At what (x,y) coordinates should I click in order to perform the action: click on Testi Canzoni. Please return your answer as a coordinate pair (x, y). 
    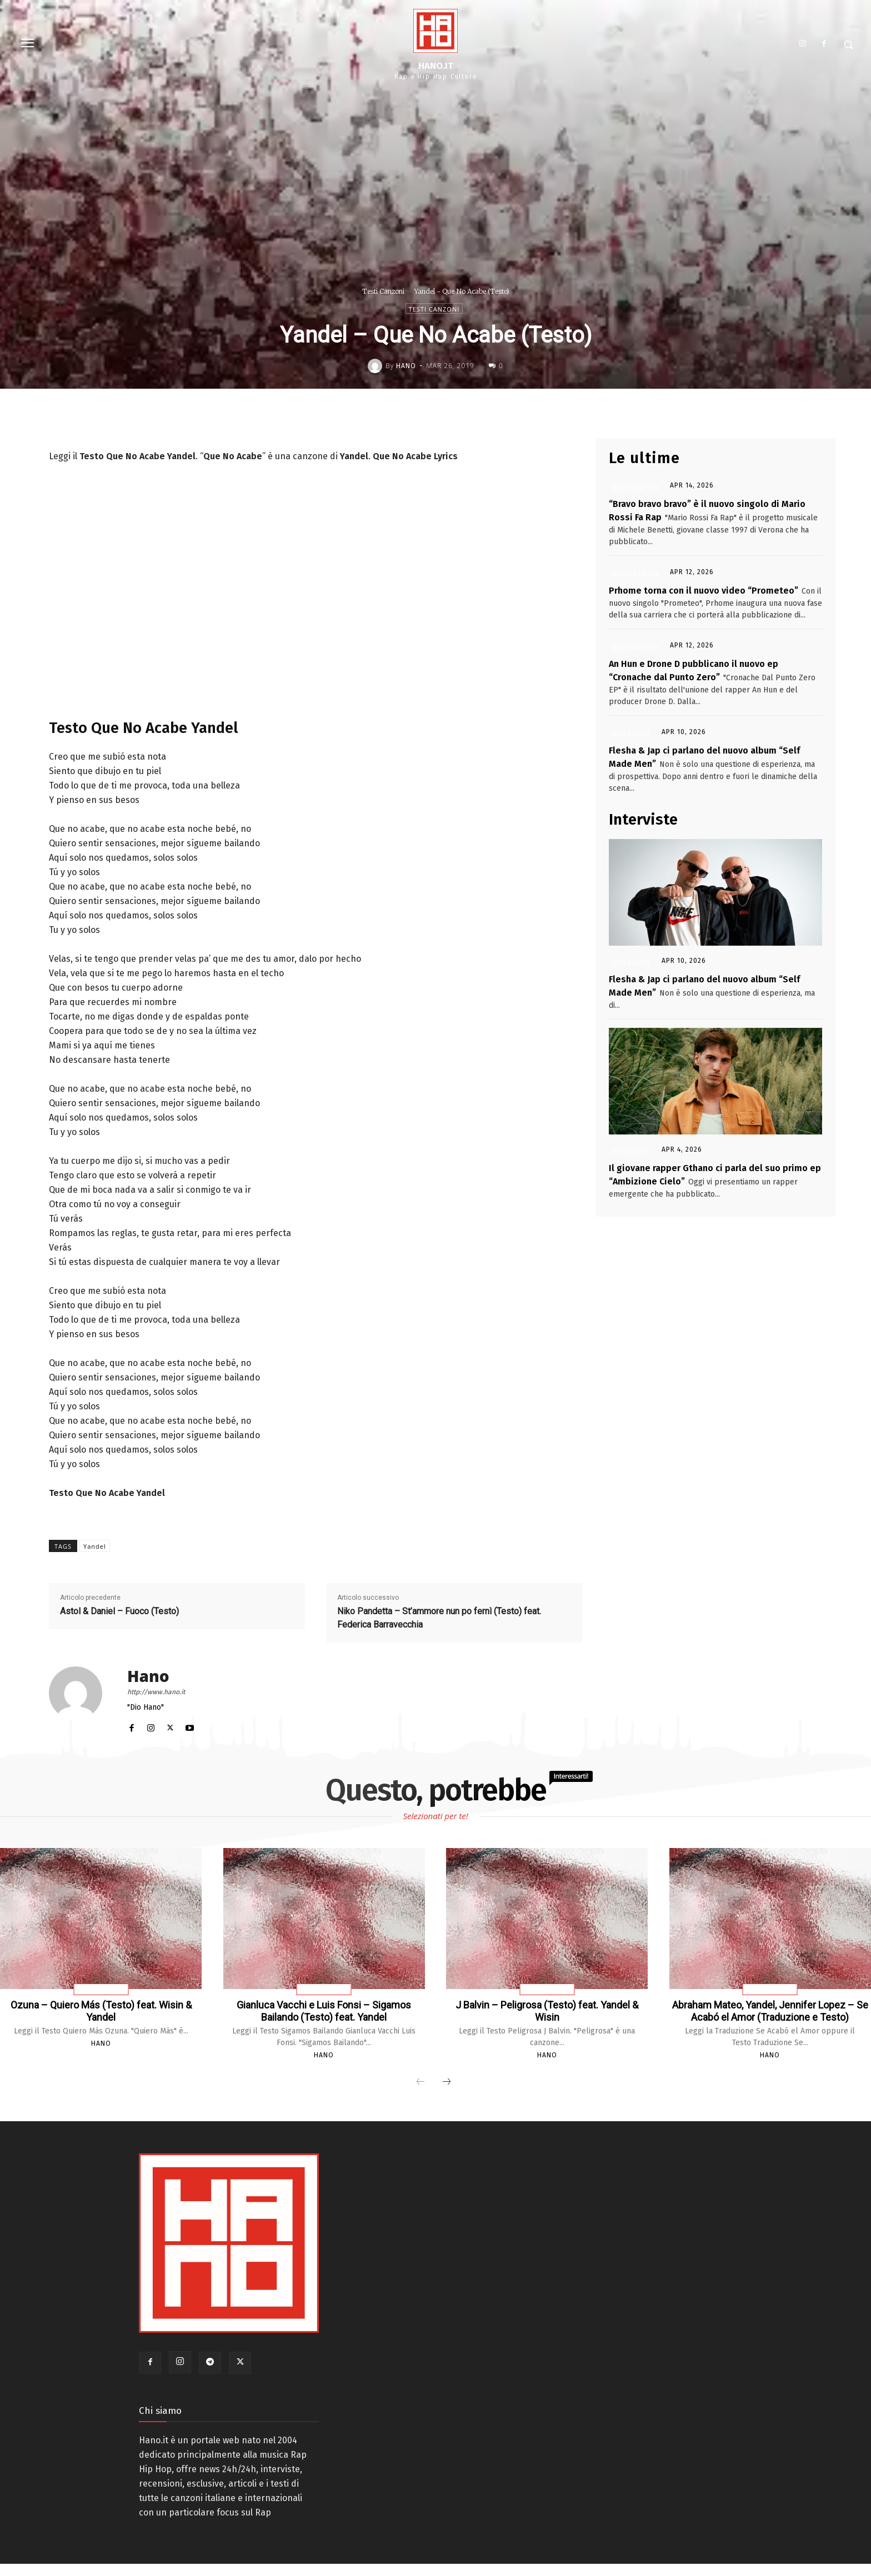
    Looking at the image, I should click on (383, 291).